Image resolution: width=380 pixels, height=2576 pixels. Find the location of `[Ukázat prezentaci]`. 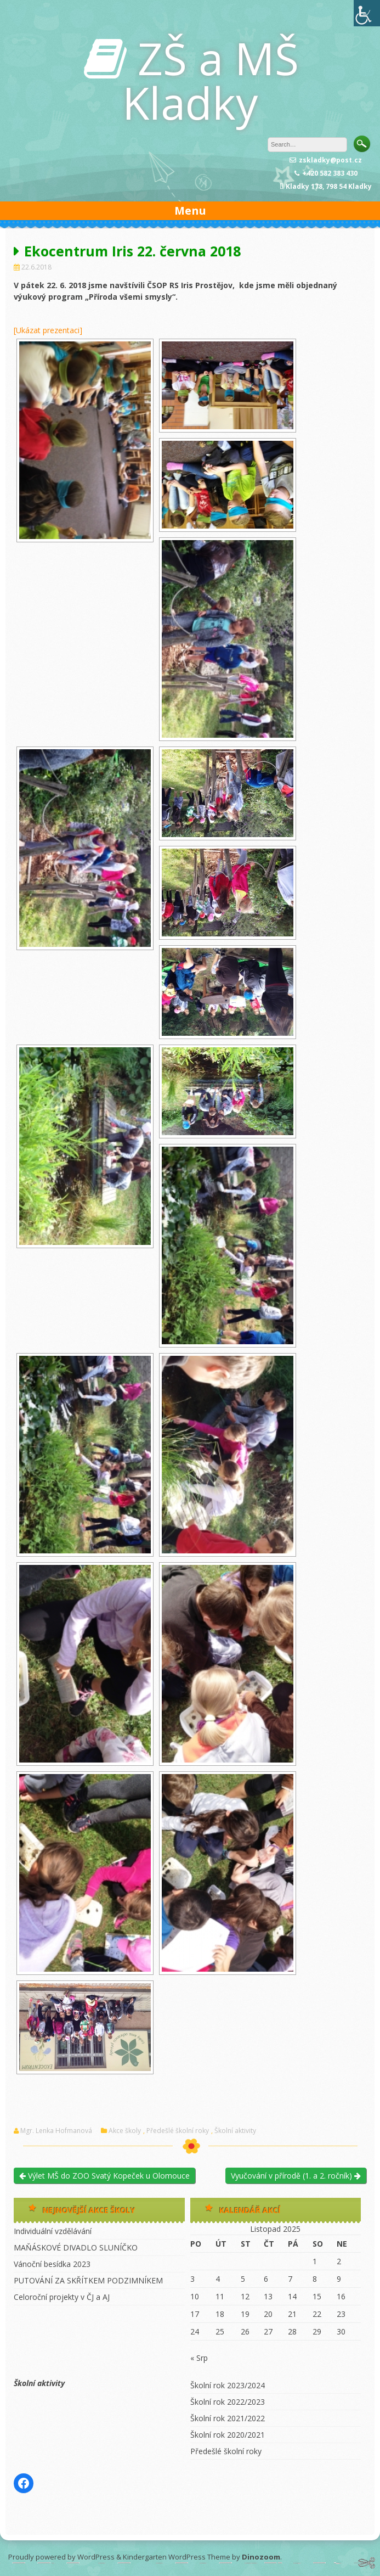

[Ukázat prezentaci] is located at coordinates (48, 330).